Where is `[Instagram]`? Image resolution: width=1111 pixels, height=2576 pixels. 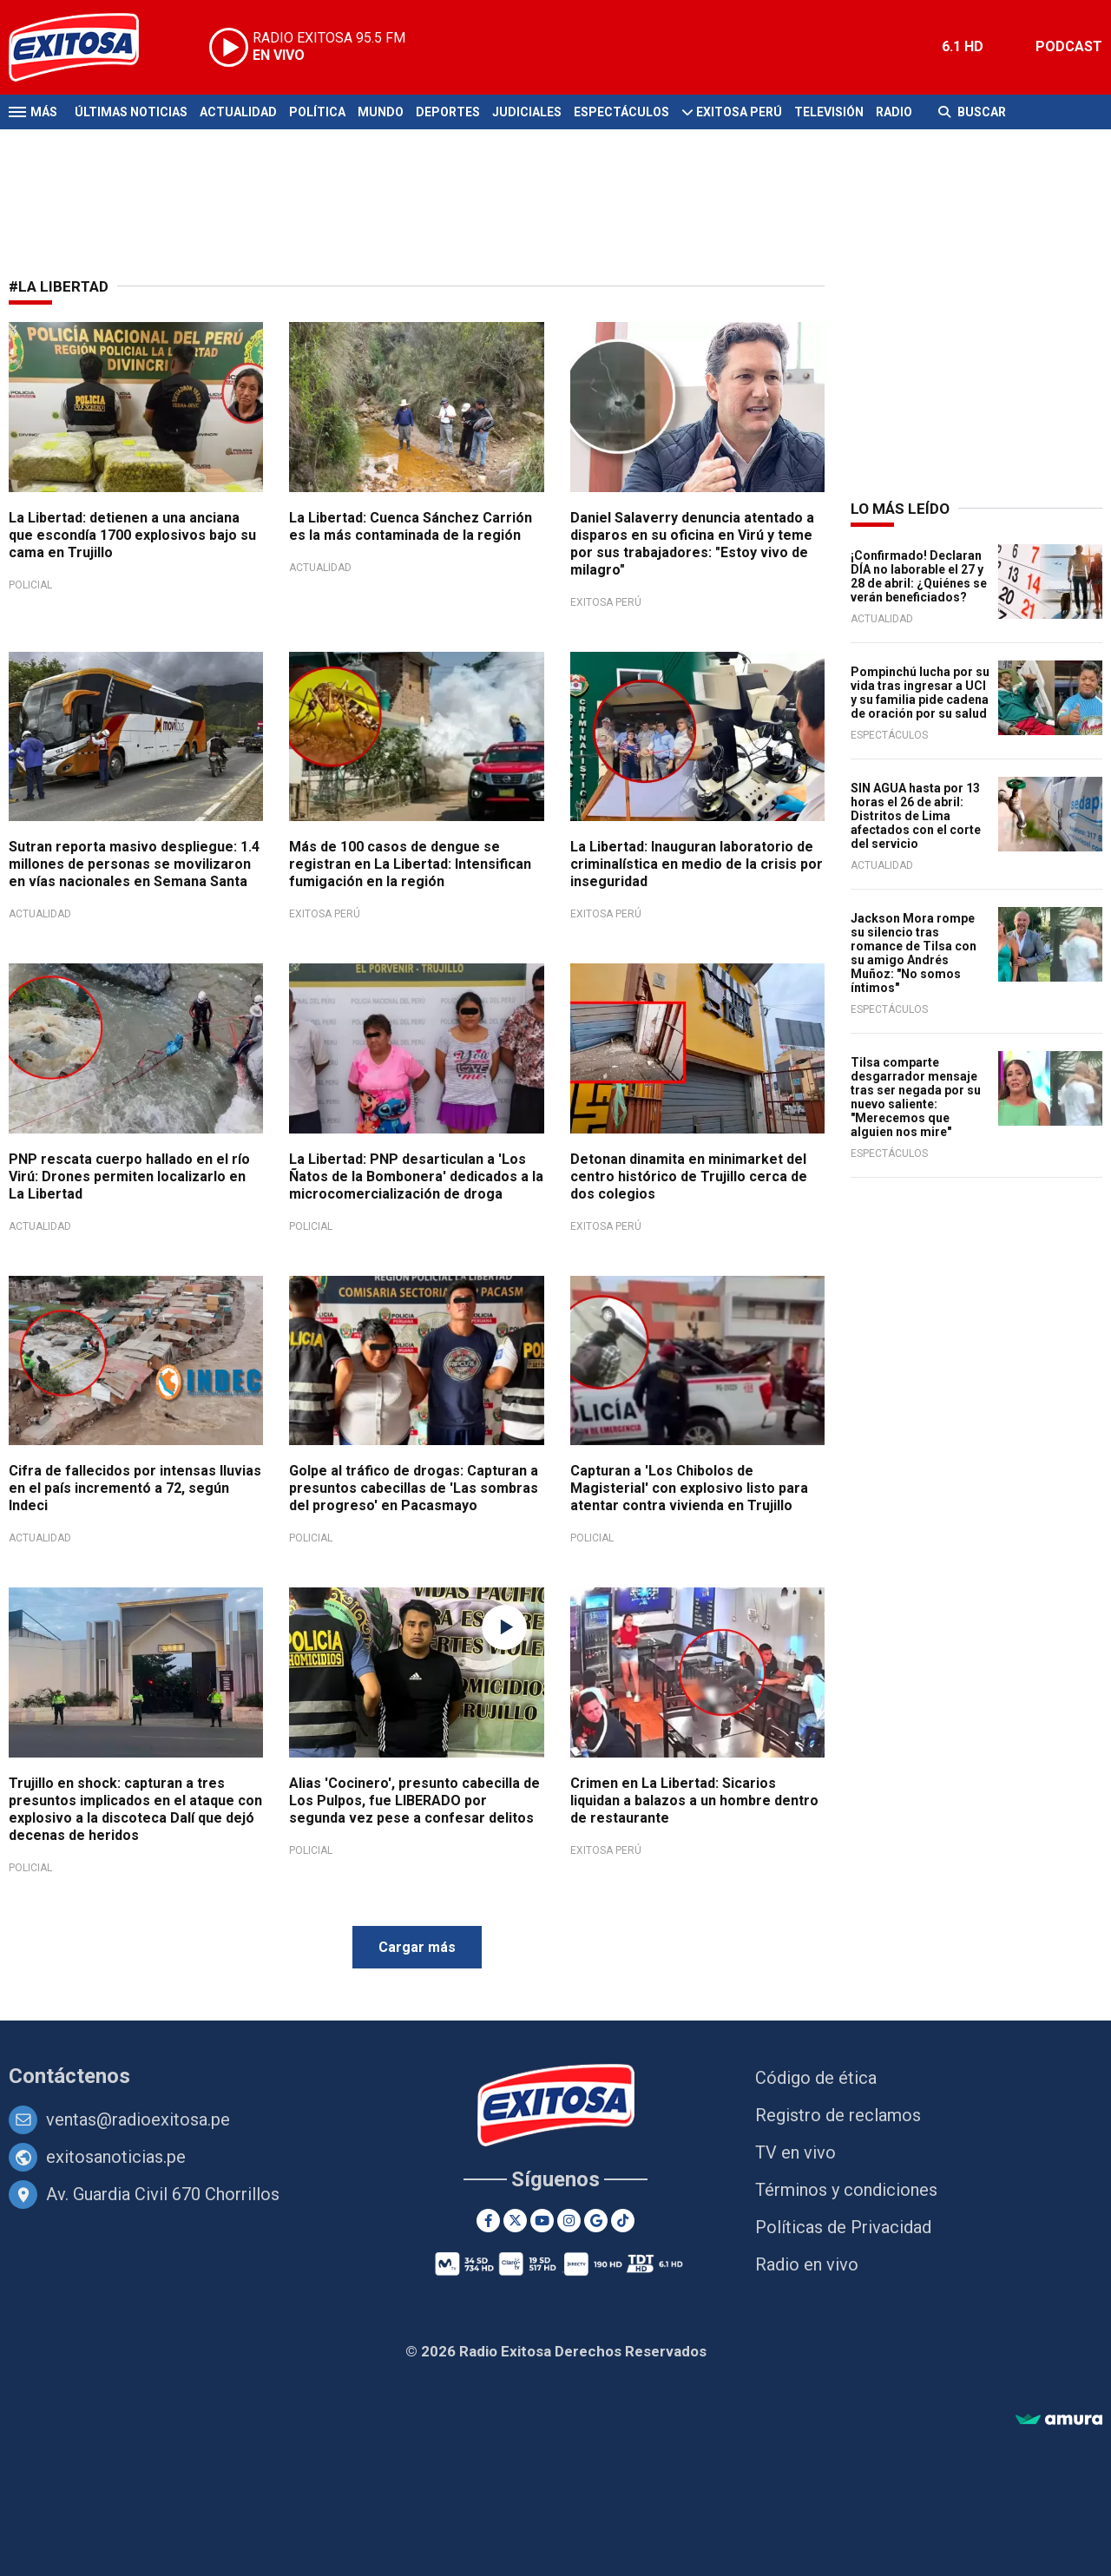
[Instagram] is located at coordinates (569, 2220).